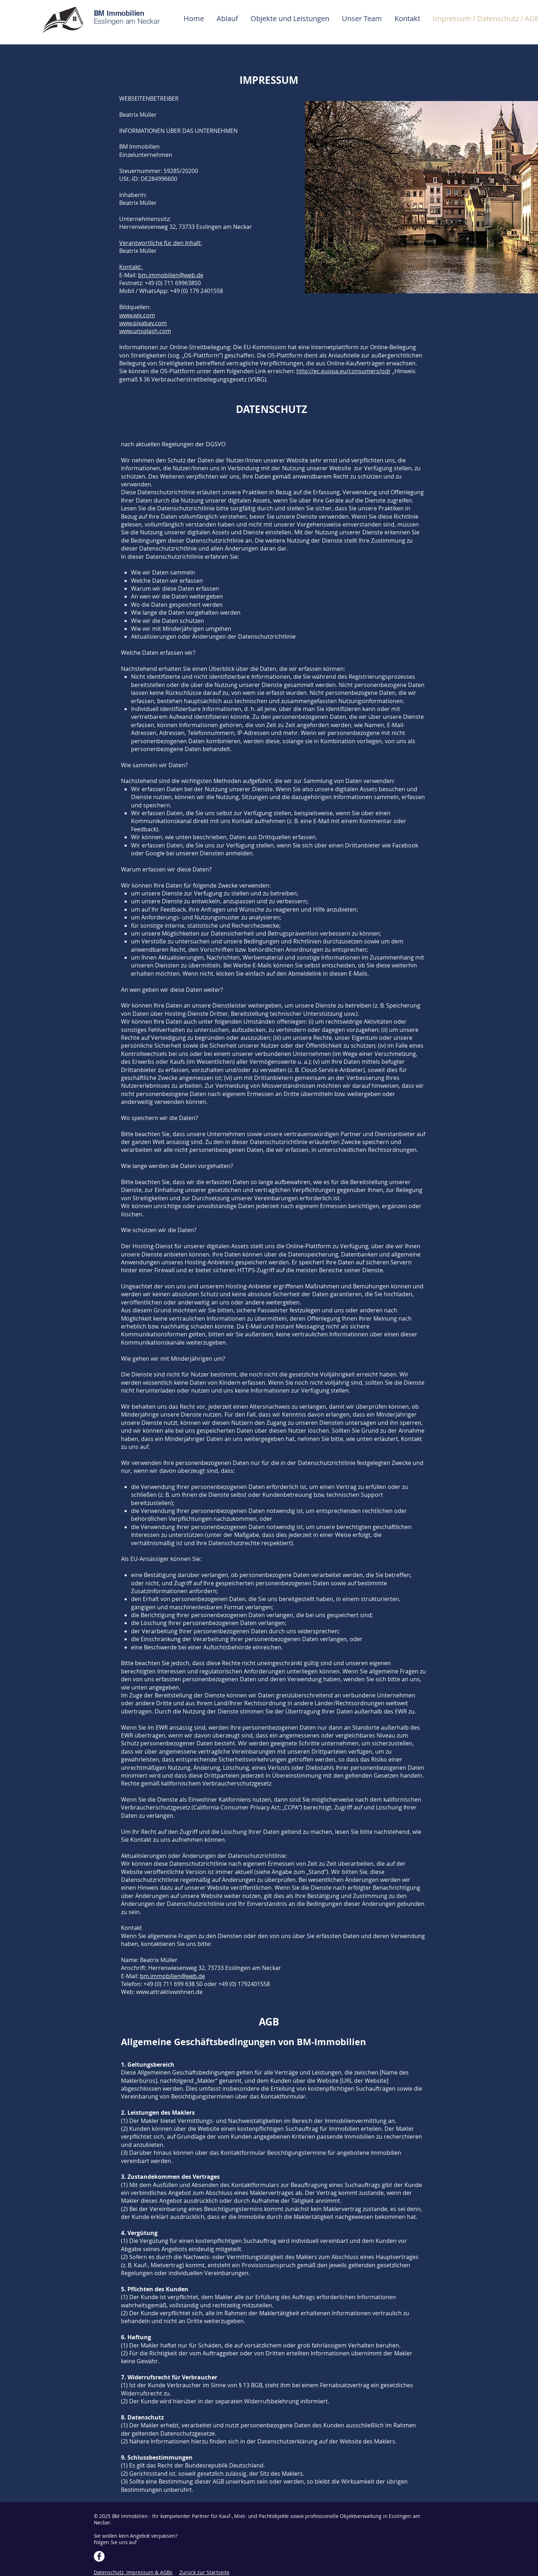  I want to click on http://ec.euopa.eu/consumers/odr, so click(343, 371).